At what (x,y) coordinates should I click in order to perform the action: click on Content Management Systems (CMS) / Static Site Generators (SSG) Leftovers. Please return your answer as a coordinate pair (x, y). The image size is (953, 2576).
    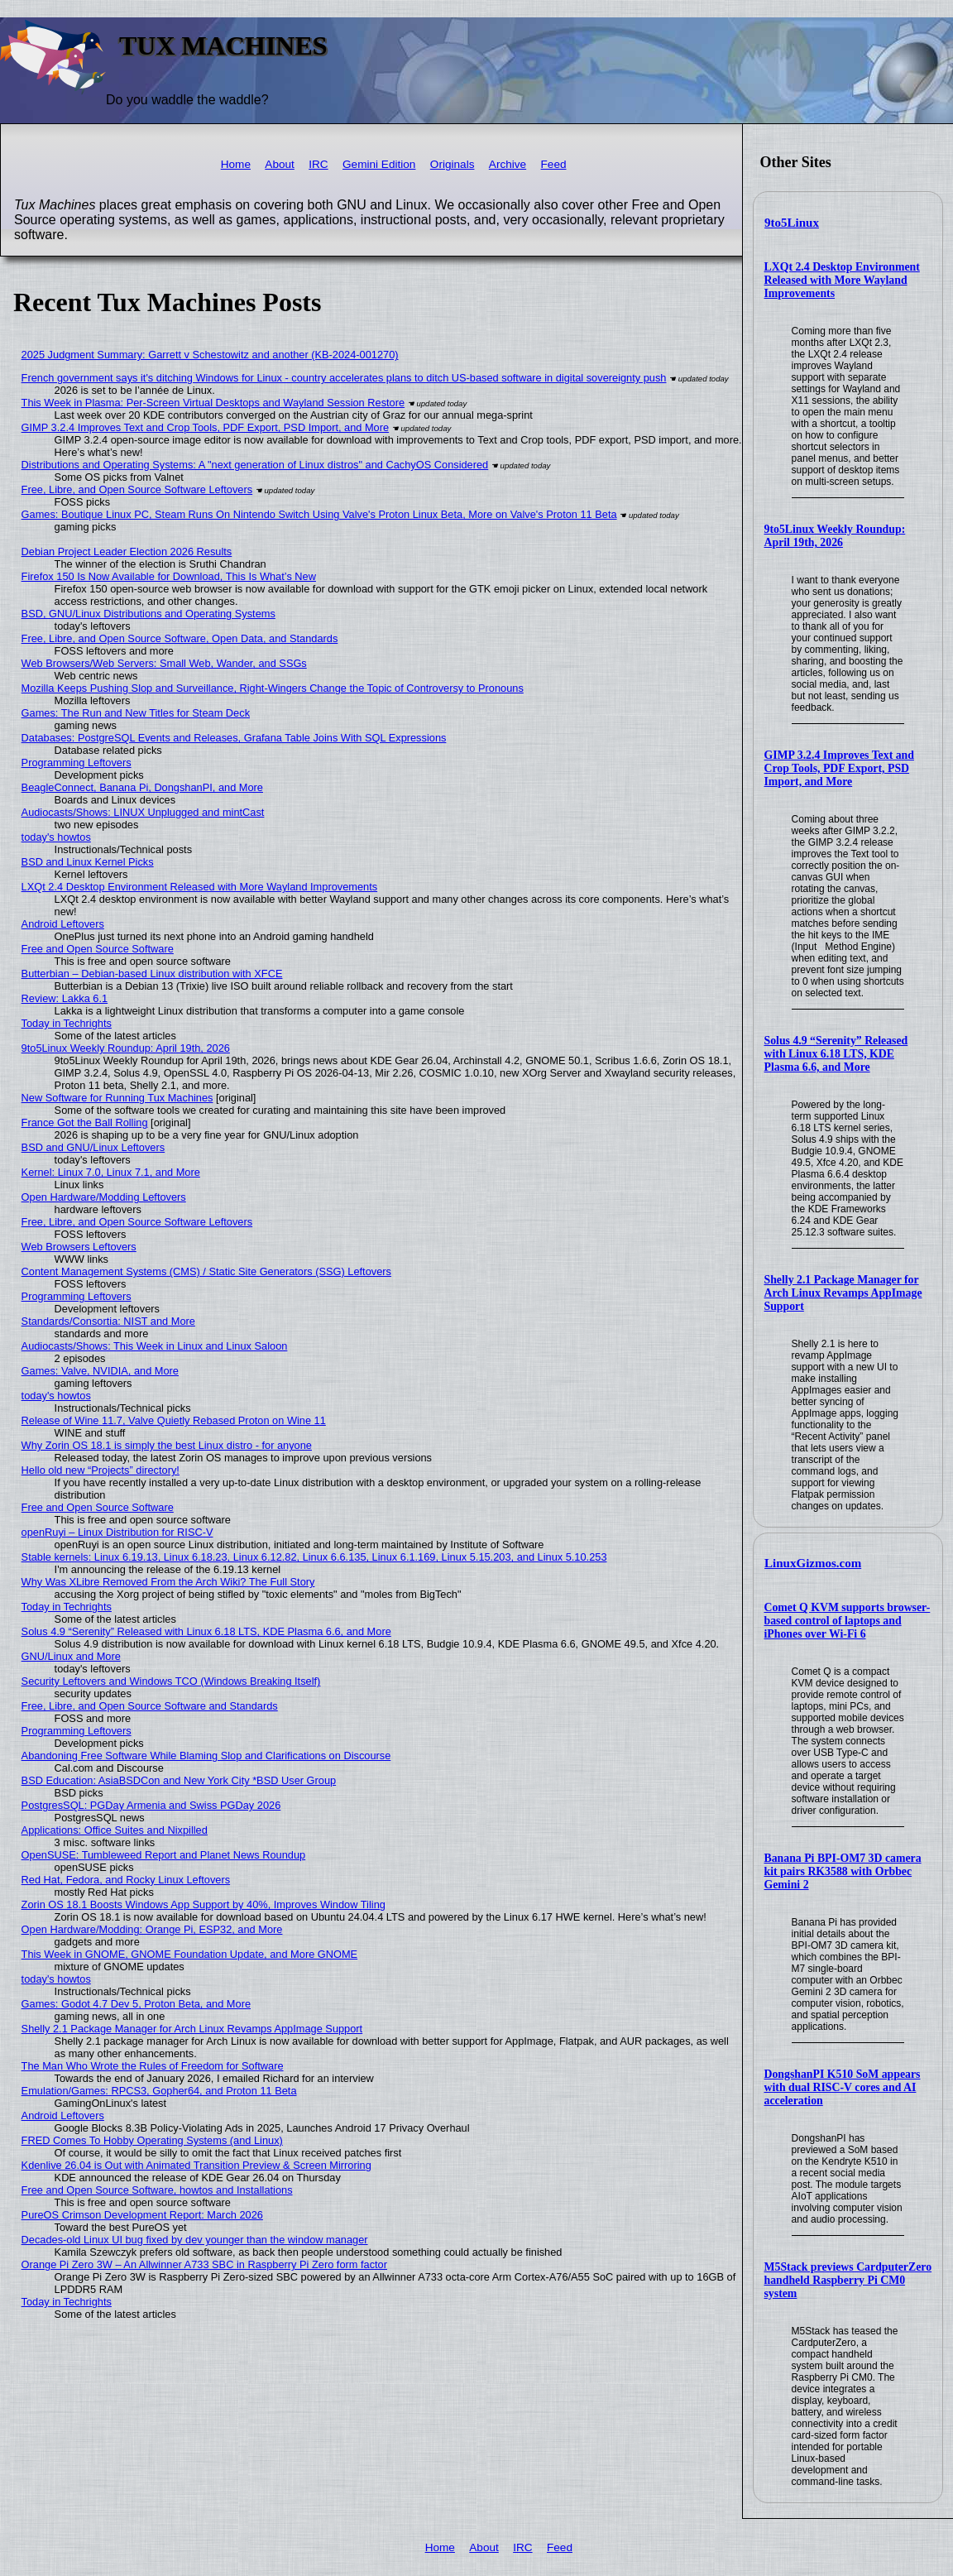
    Looking at the image, I should click on (206, 1271).